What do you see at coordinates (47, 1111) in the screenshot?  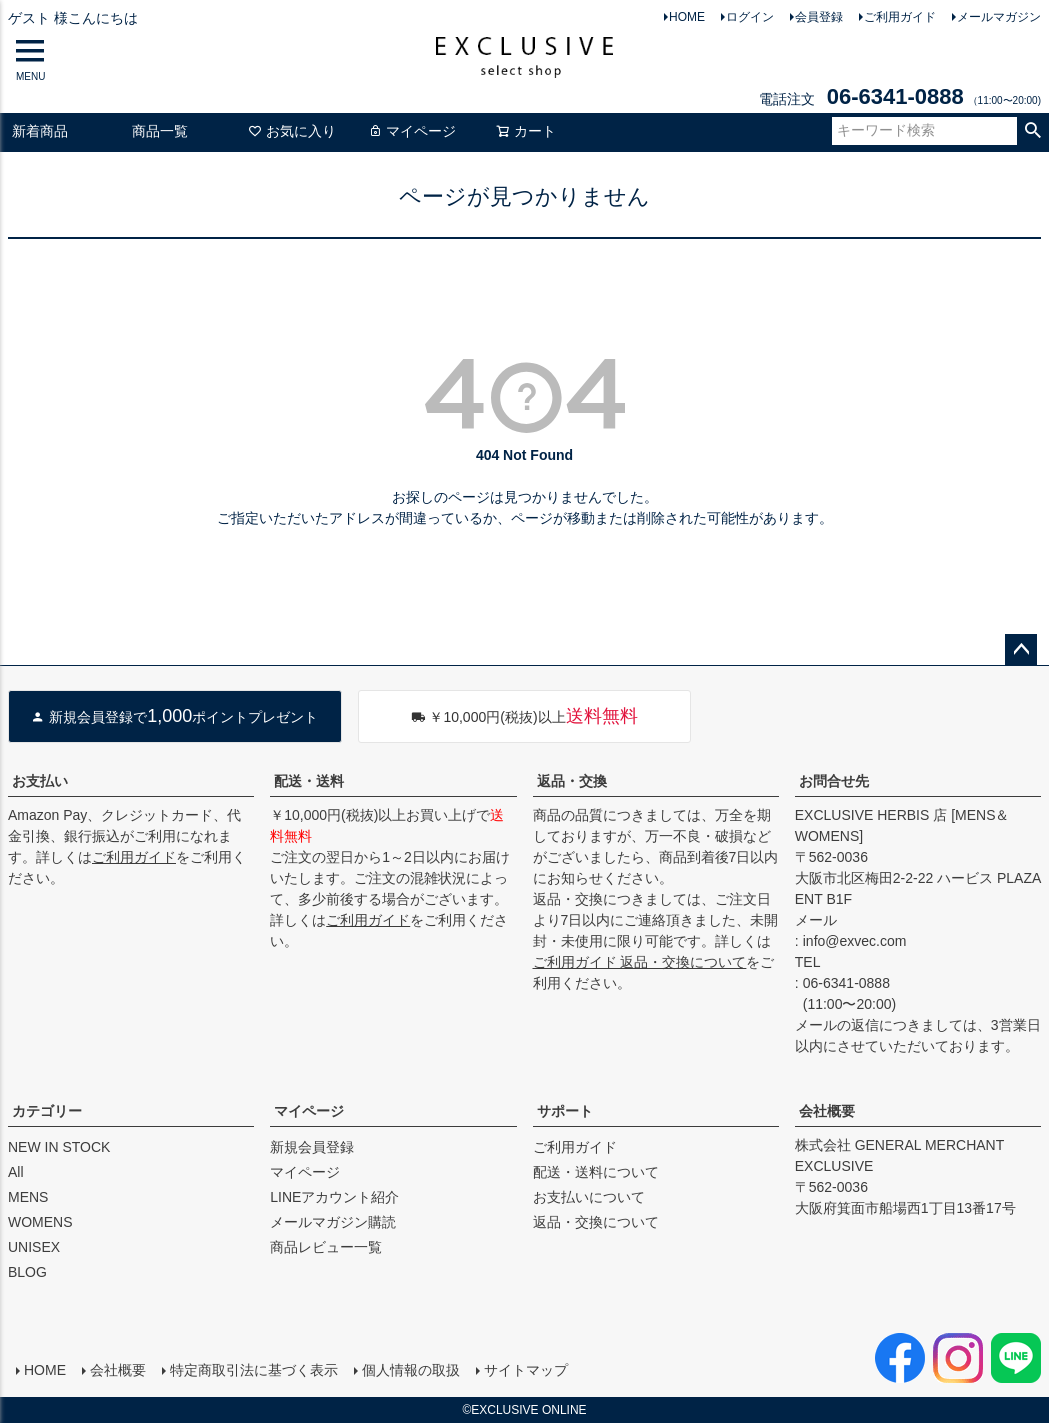 I see `カテゴリー` at bounding box center [47, 1111].